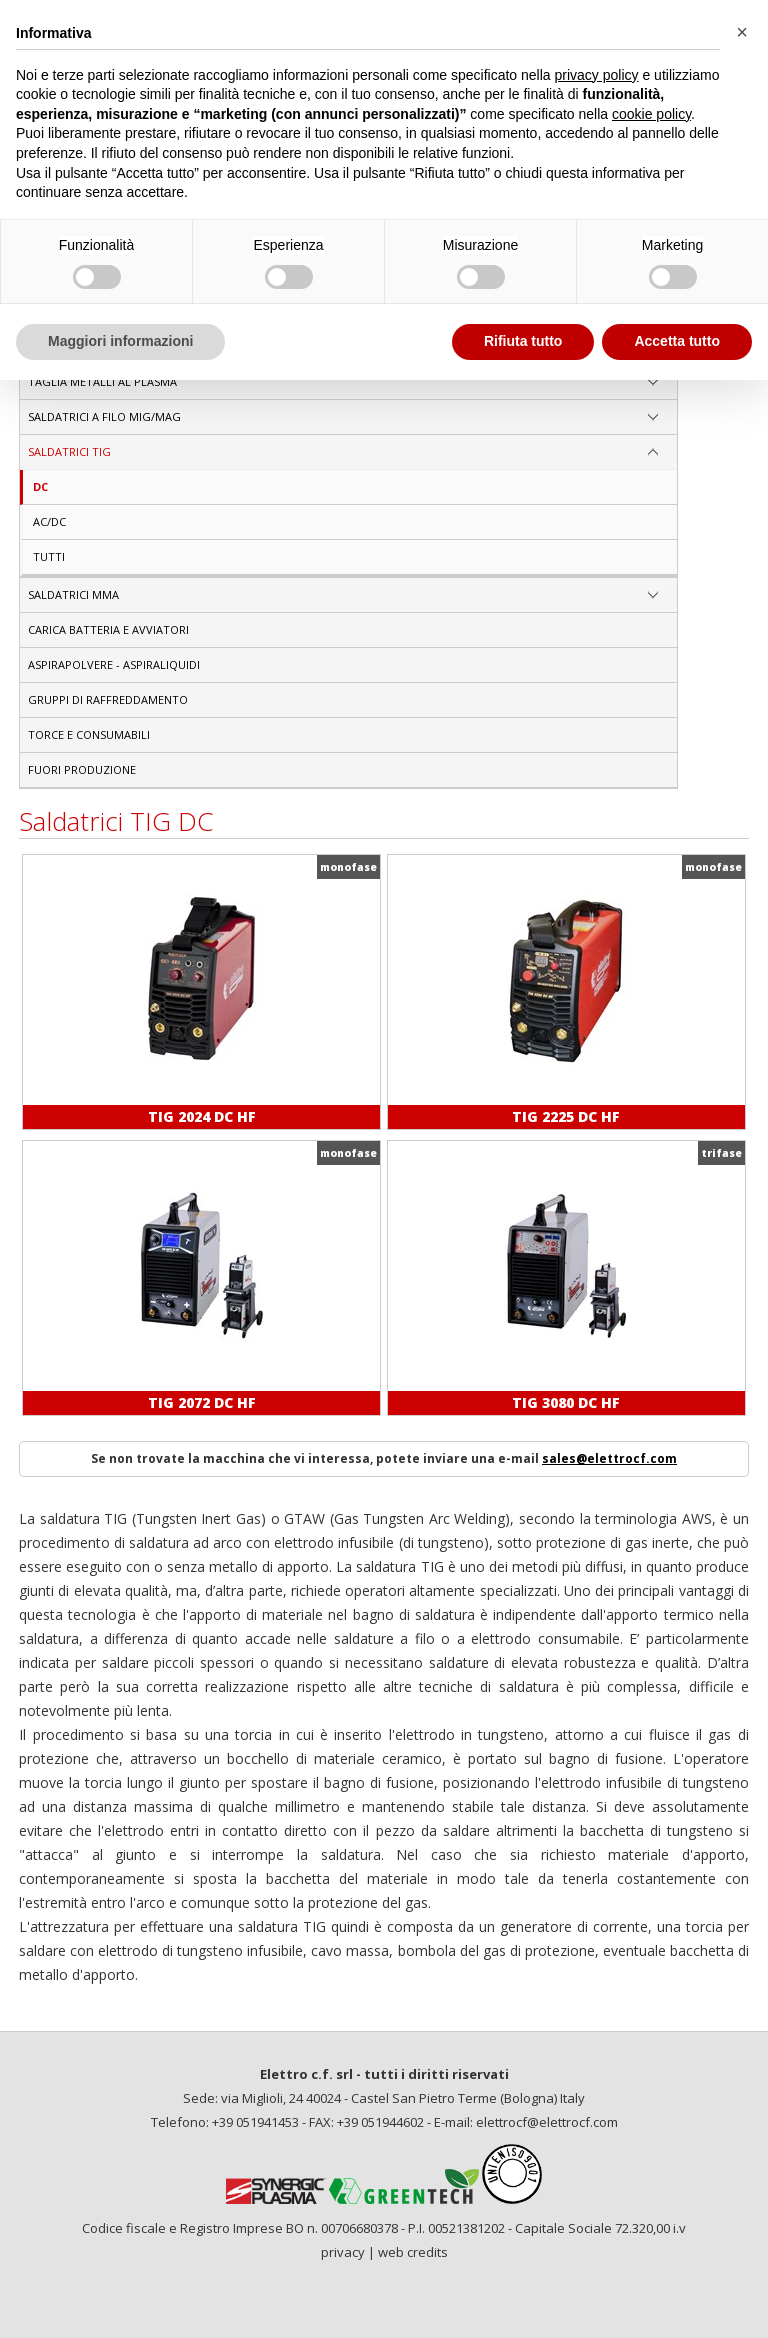  Describe the element at coordinates (677, 341) in the screenshot. I see `Accetta tutto [button]` at that location.